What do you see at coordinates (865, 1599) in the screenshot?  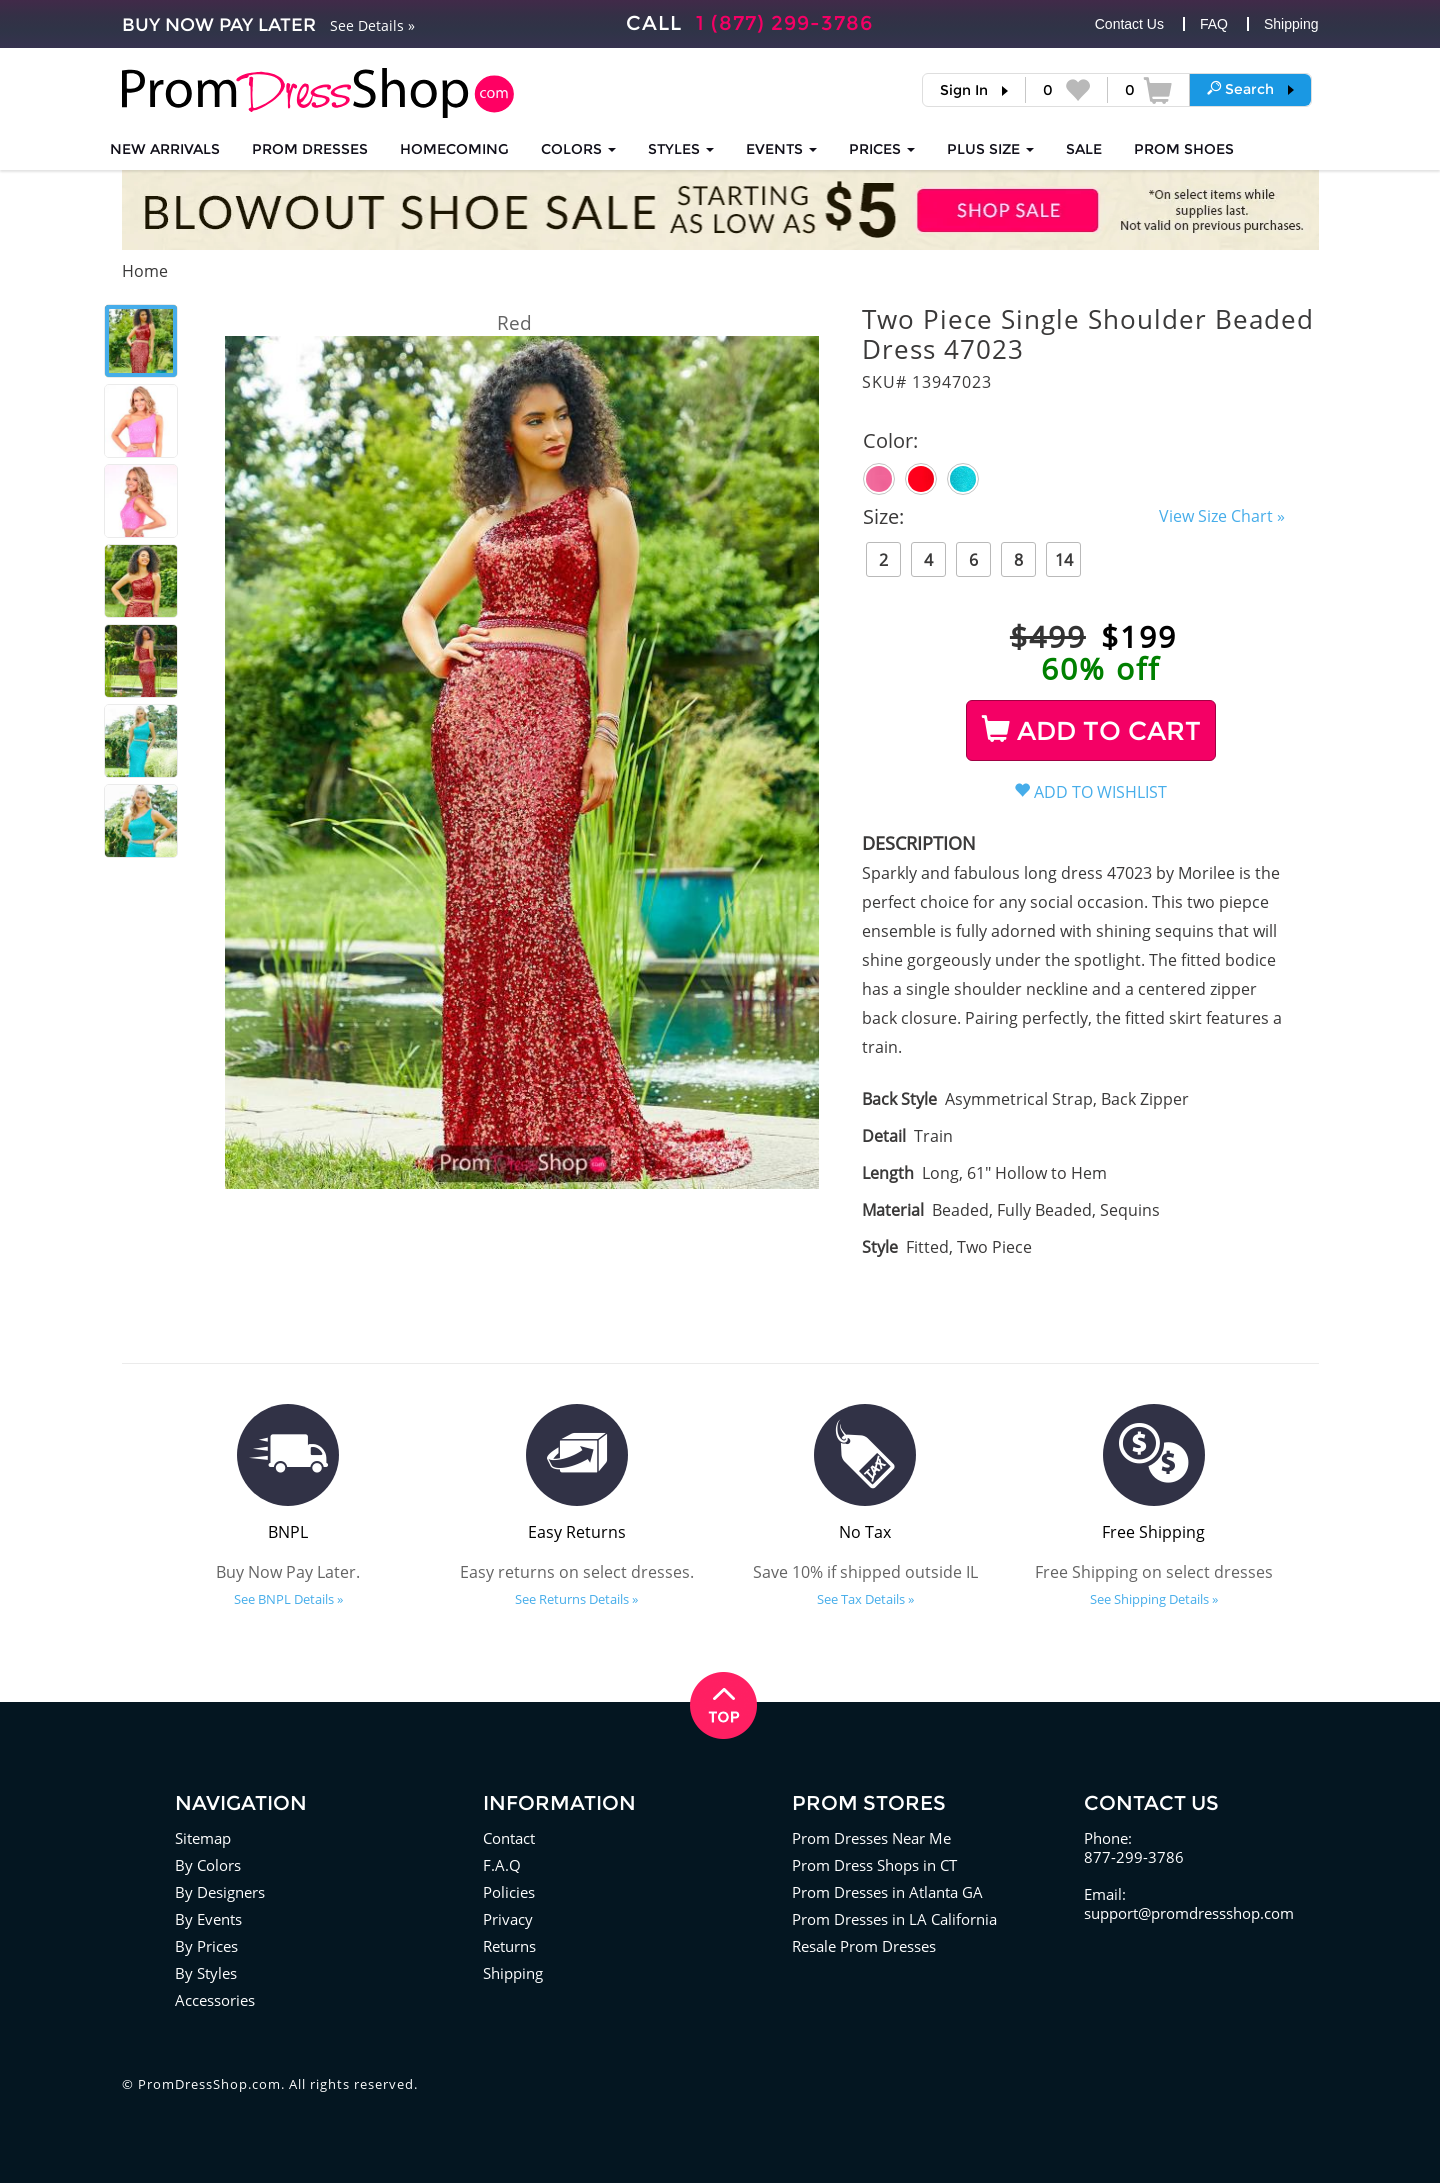 I see `See Tax Details »` at bounding box center [865, 1599].